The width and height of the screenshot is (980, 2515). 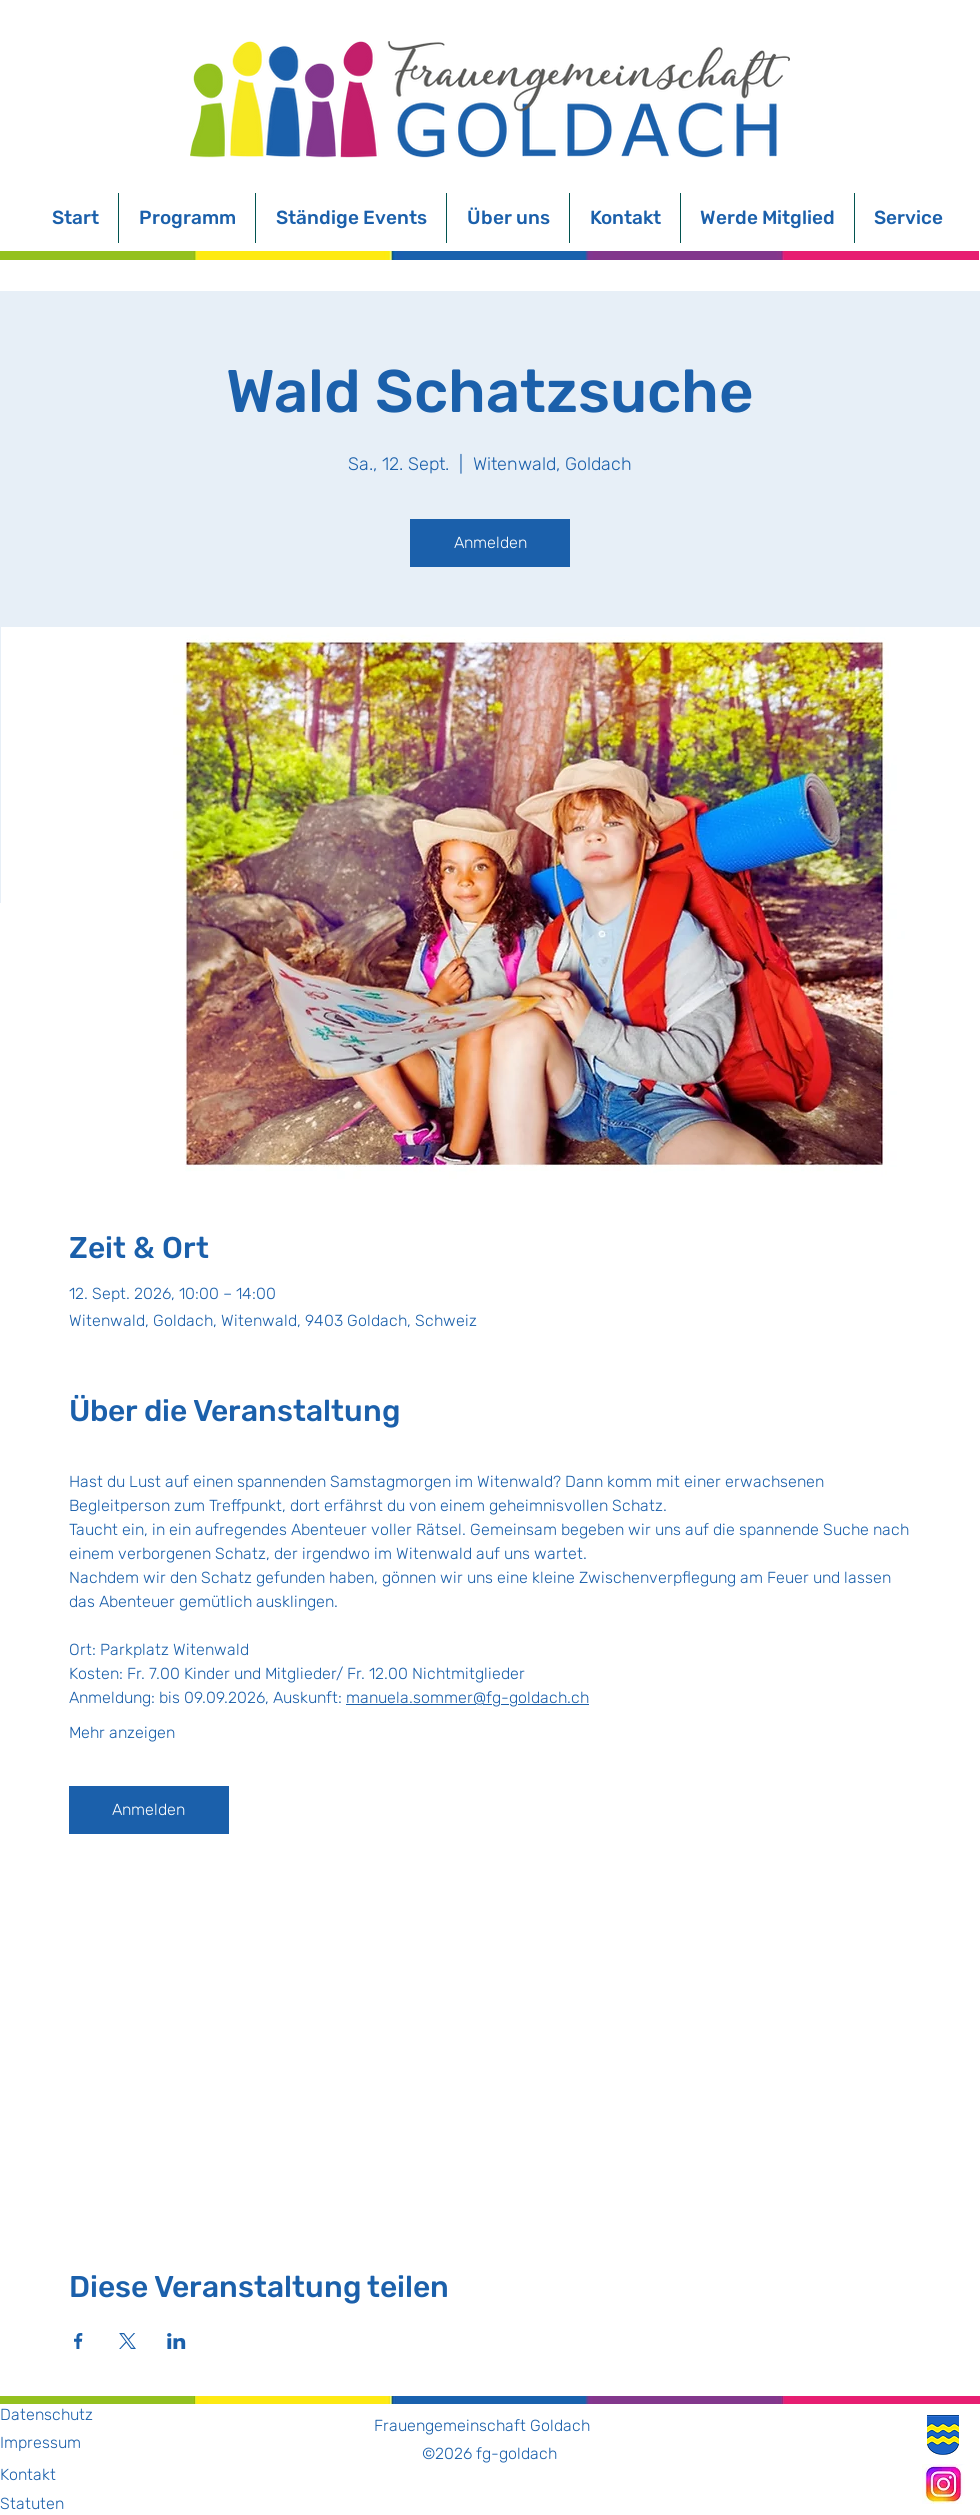 What do you see at coordinates (490, 542) in the screenshot?
I see `Anmelden` at bounding box center [490, 542].